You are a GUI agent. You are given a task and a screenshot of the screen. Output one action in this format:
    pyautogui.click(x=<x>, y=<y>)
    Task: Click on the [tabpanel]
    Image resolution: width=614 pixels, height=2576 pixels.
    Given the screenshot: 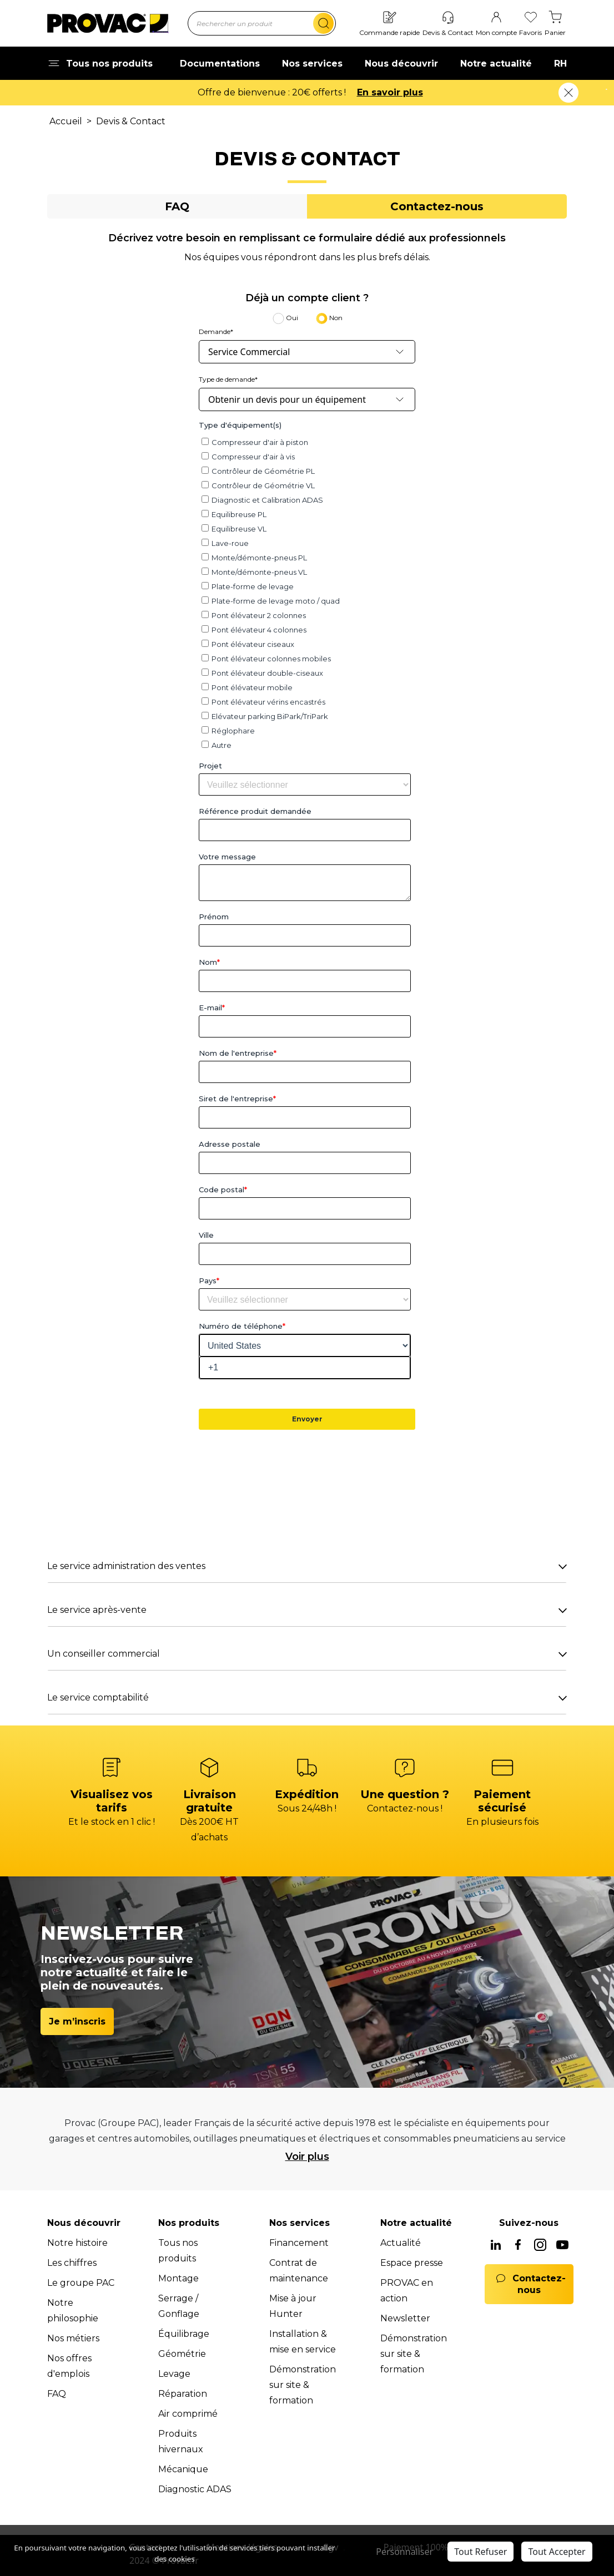 What is the action you would take?
    pyautogui.click(x=307, y=973)
    